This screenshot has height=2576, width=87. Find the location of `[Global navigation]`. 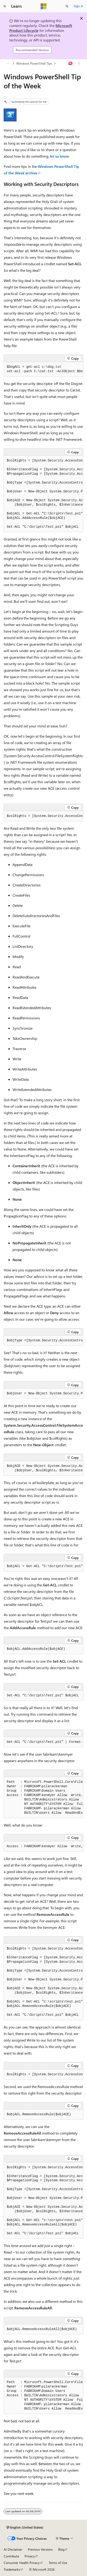

[Global navigation] is located at coordinates (4, 6).